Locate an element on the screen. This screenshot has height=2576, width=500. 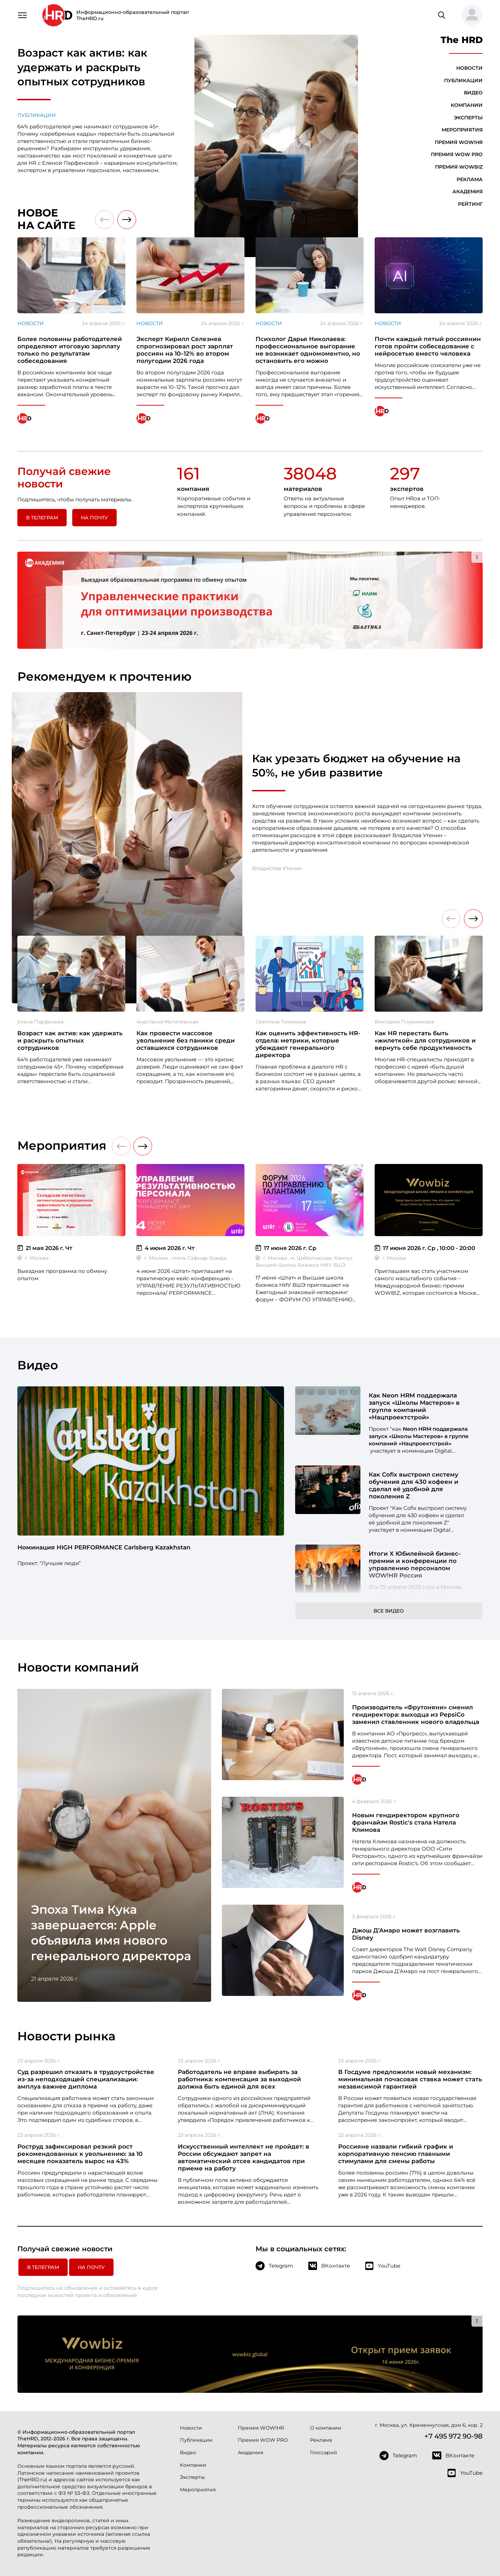
Реклама is located at coordinates (470, 179).